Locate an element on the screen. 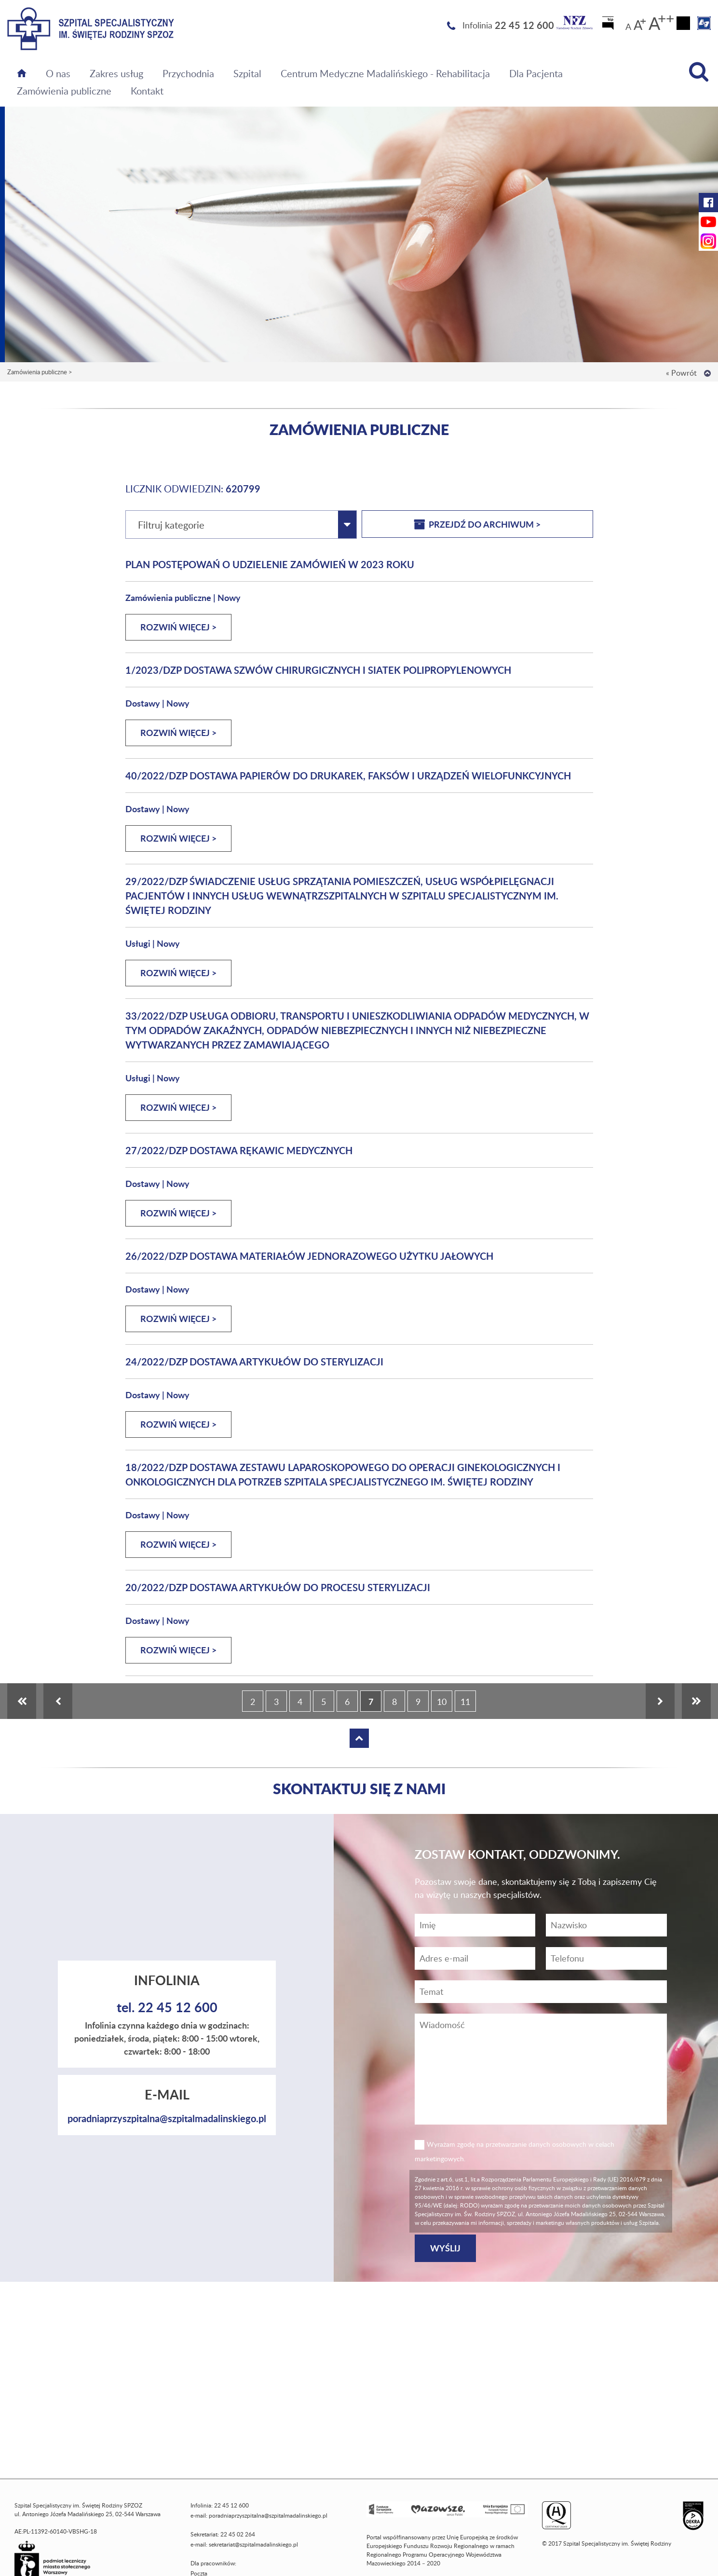 This screenshot has width=718, height=2576. 10 is located at coordinates (442, 1701).